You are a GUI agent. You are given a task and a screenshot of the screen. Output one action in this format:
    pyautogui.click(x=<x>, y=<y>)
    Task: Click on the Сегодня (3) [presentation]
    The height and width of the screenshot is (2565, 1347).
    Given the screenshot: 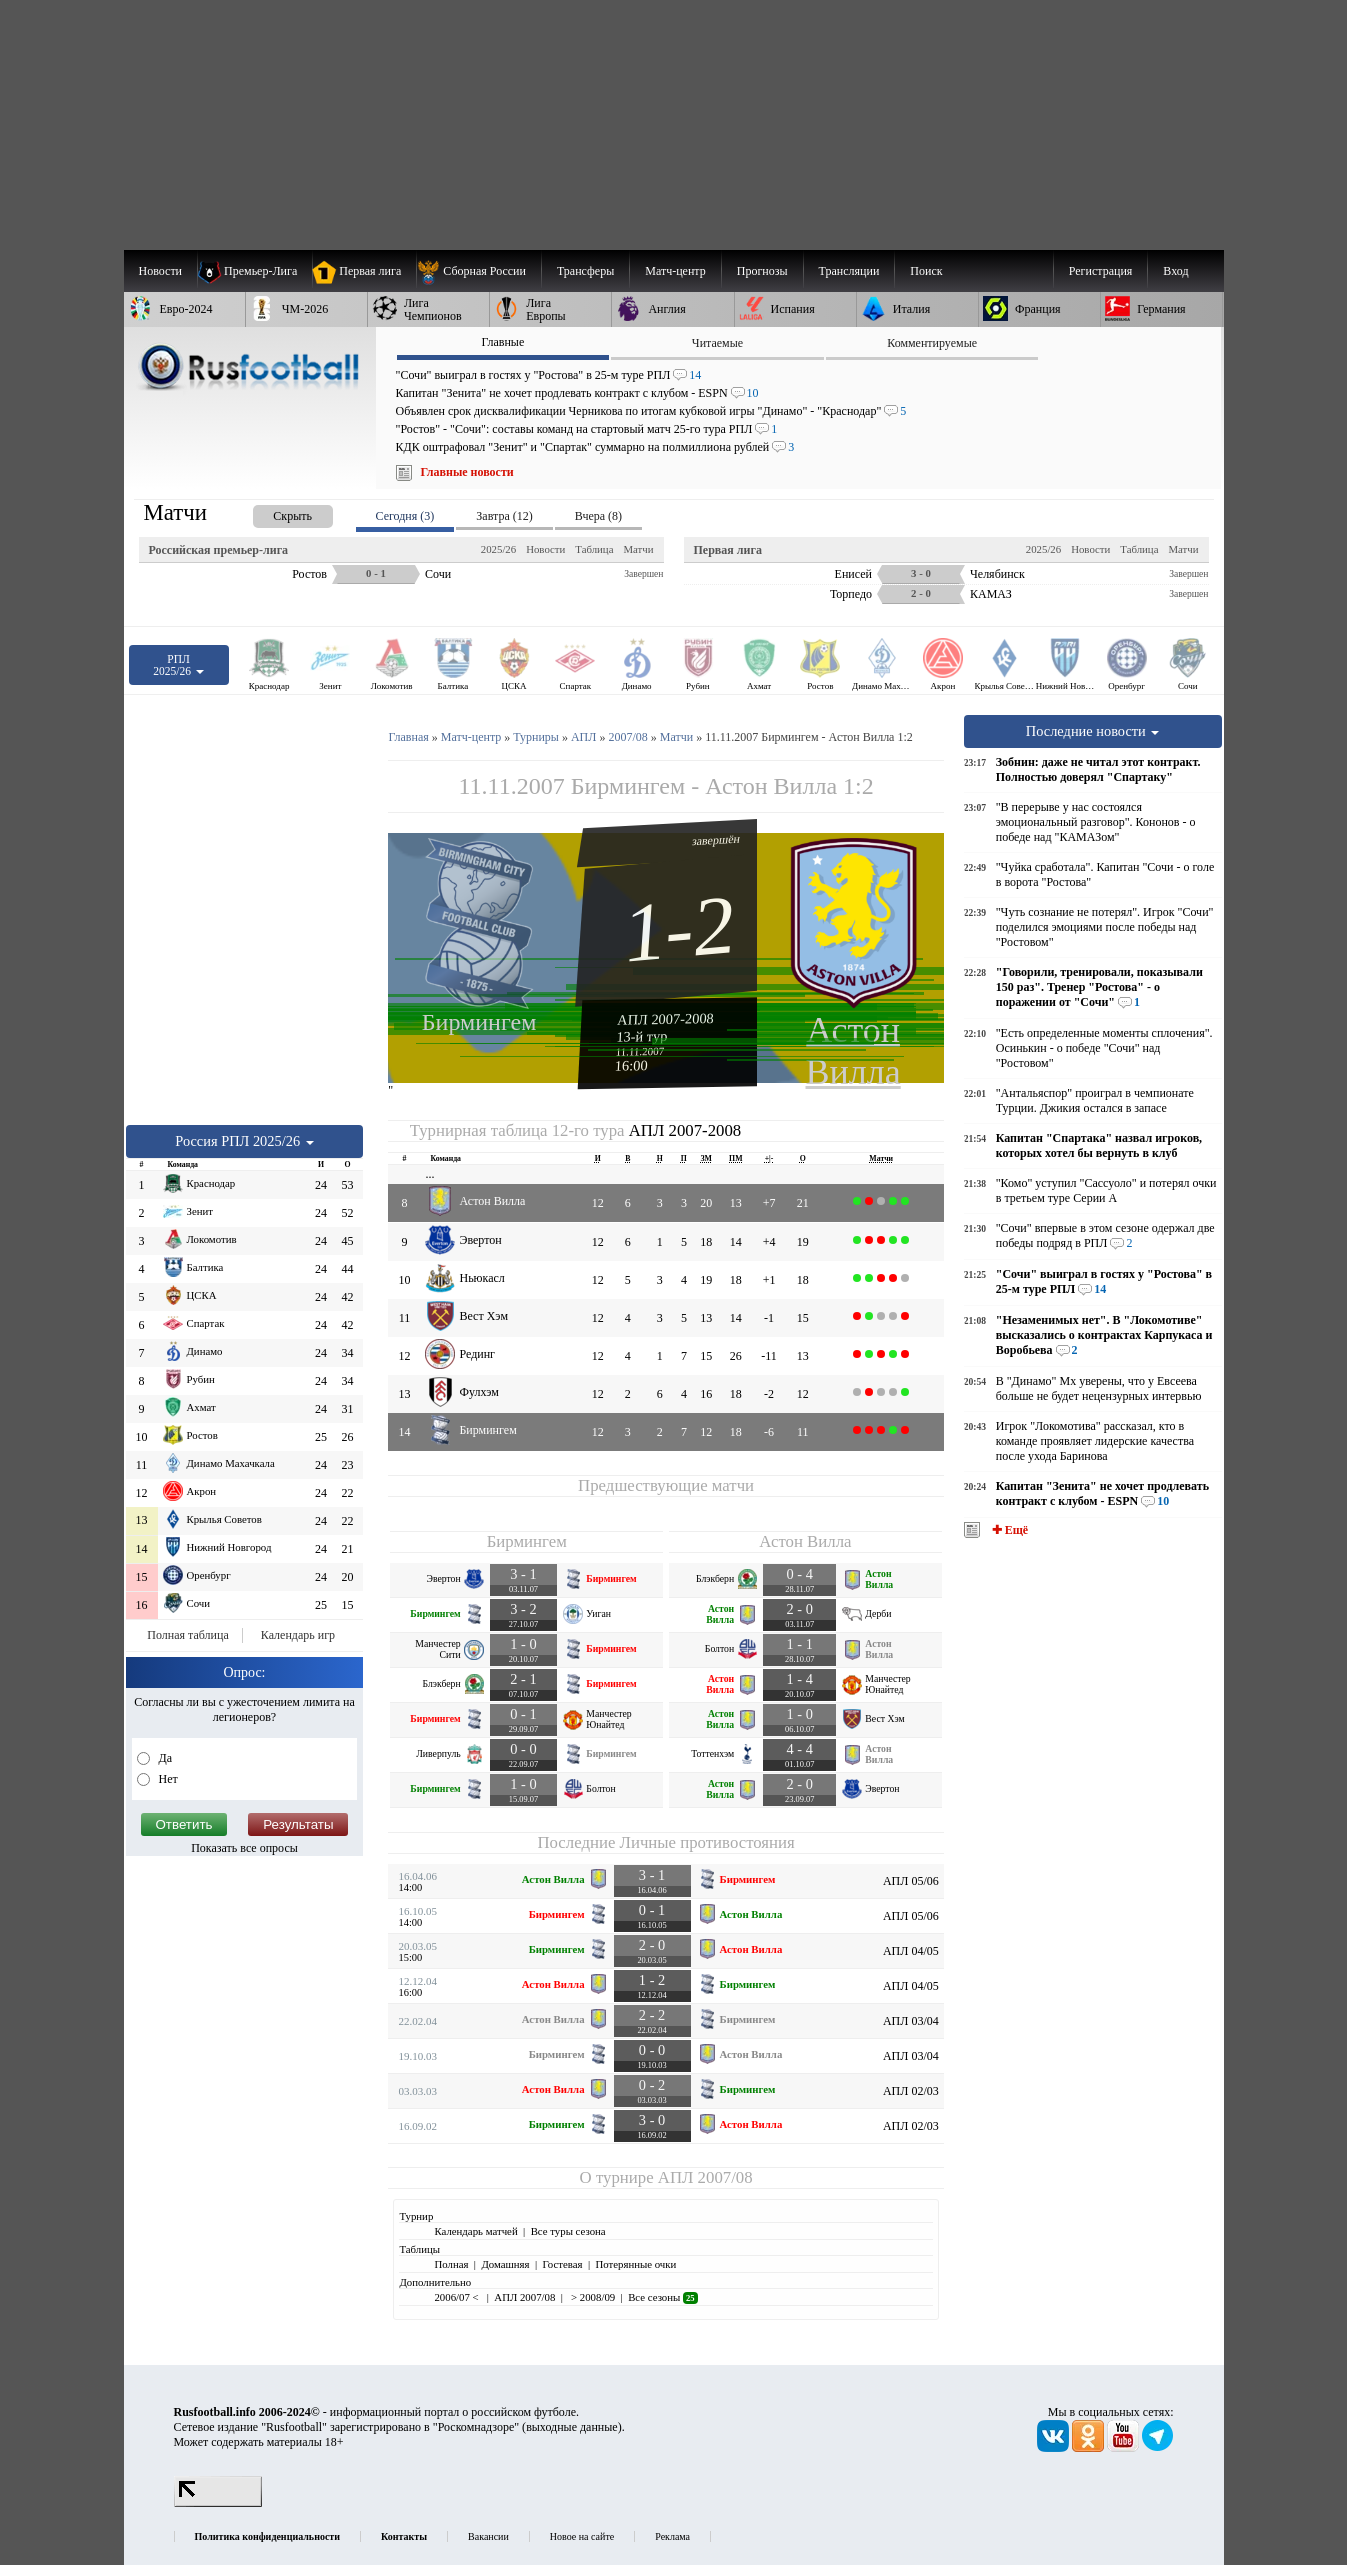 What is the action you would take?
    pyautogui.click(x=405, y=516)
    